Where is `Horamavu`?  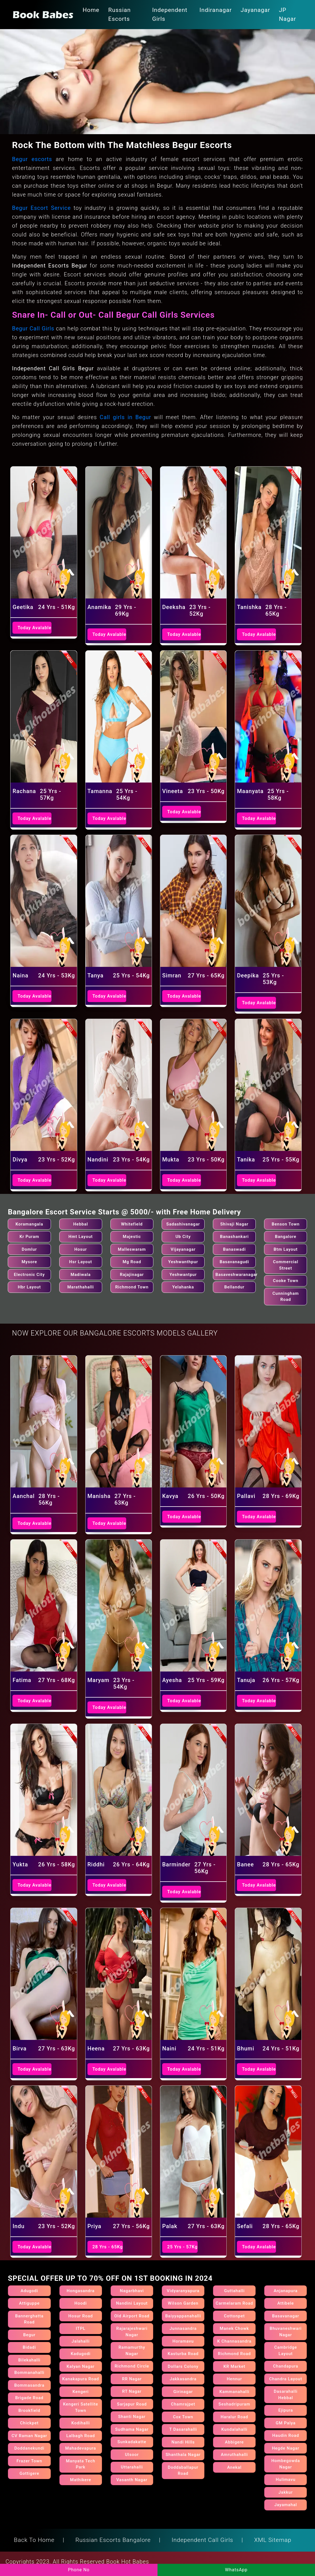
Horamavu is located at coordinates (183, 2341).